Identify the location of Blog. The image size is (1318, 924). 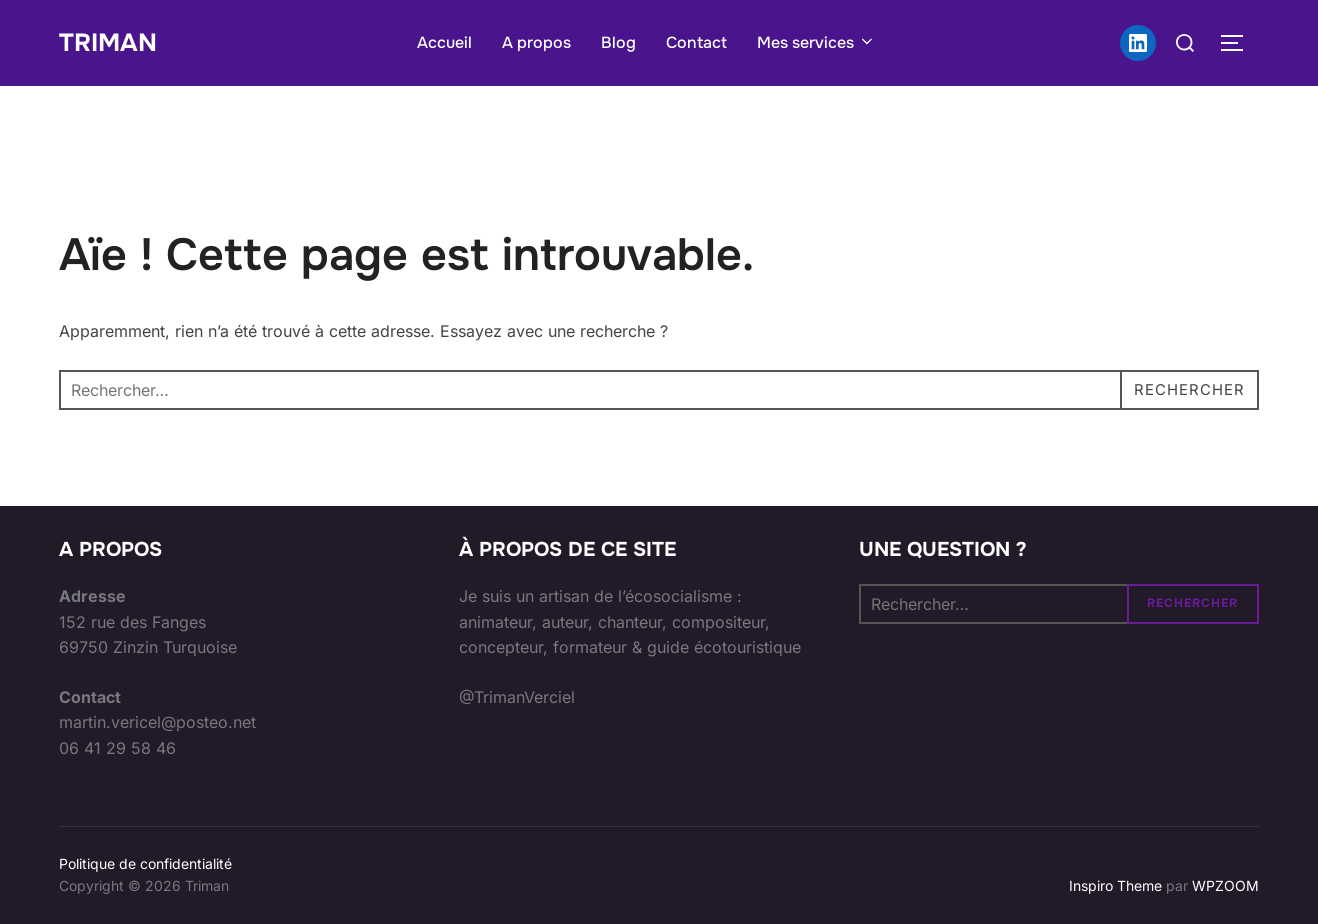
(620, 42).